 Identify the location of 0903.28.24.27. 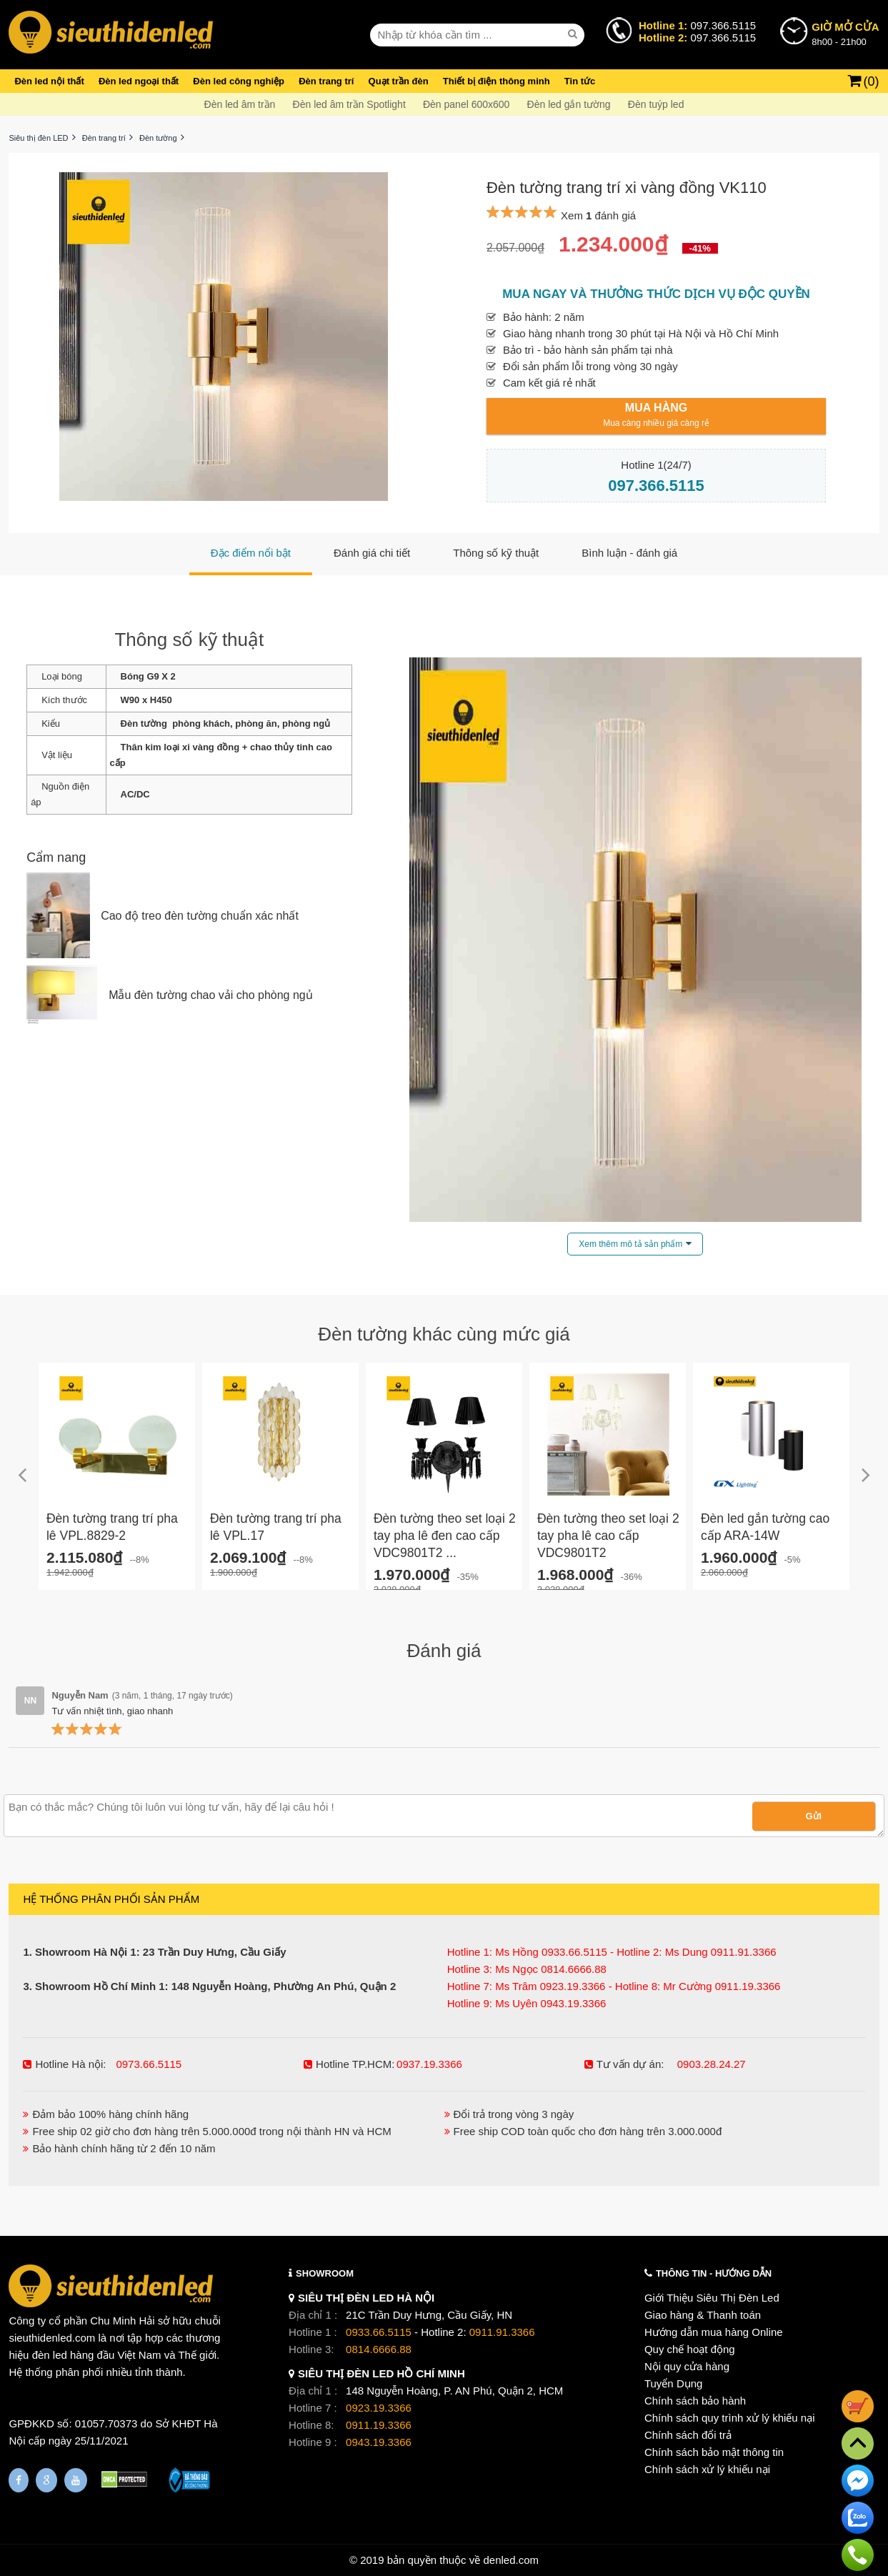
(711, 2064).